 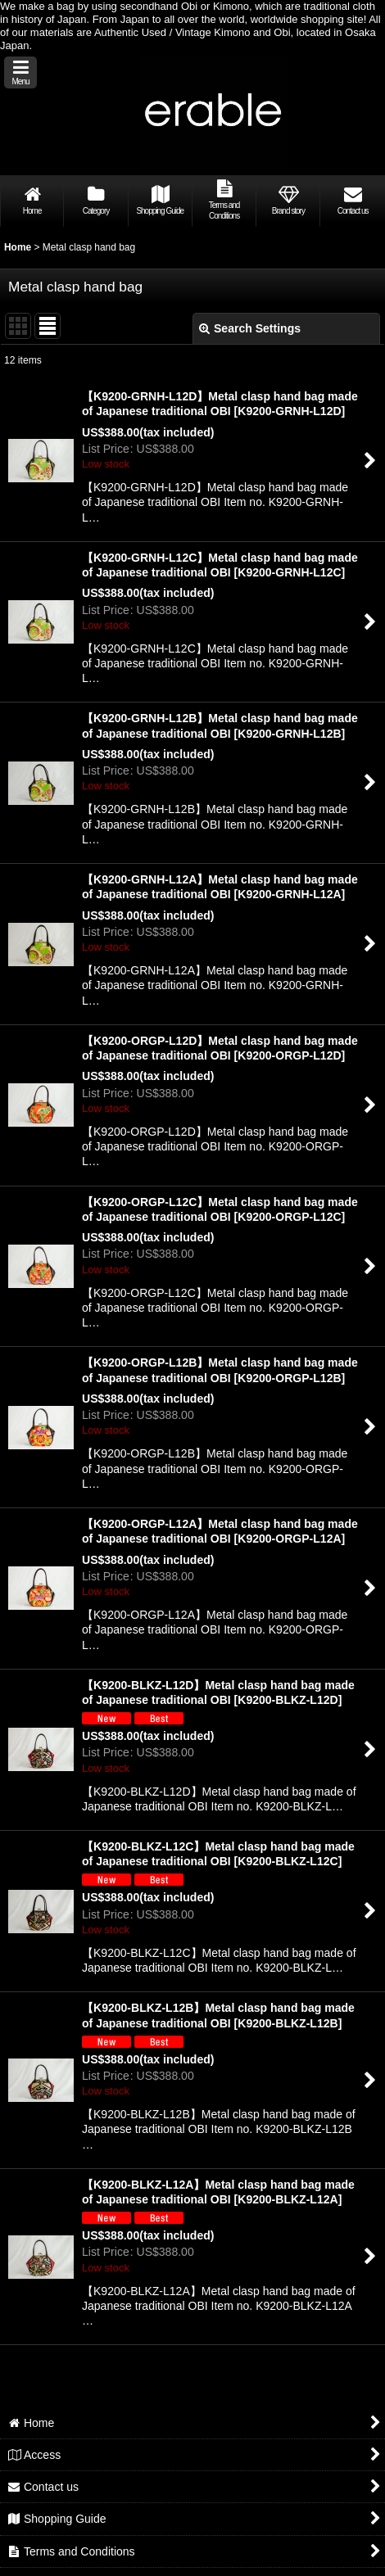 What do you see at coordinates (20, 72) in the screenshot?
I see `[button]` at bounding box center [20, 72].